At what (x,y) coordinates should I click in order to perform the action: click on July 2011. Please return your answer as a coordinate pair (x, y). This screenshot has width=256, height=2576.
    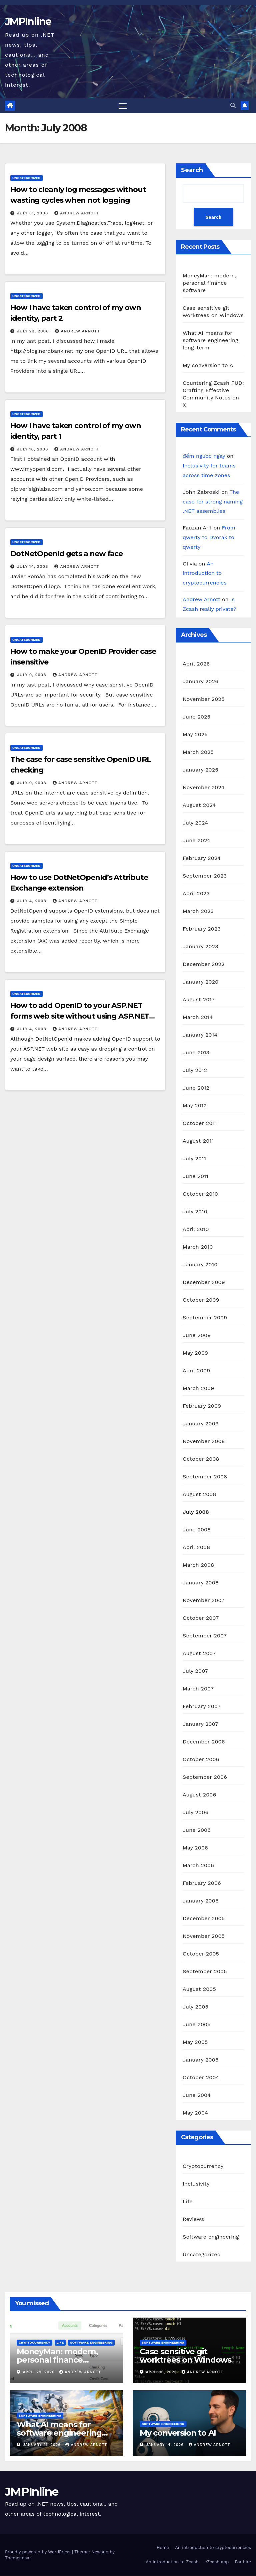
    Looking at the image, I should click on (194, 1158).